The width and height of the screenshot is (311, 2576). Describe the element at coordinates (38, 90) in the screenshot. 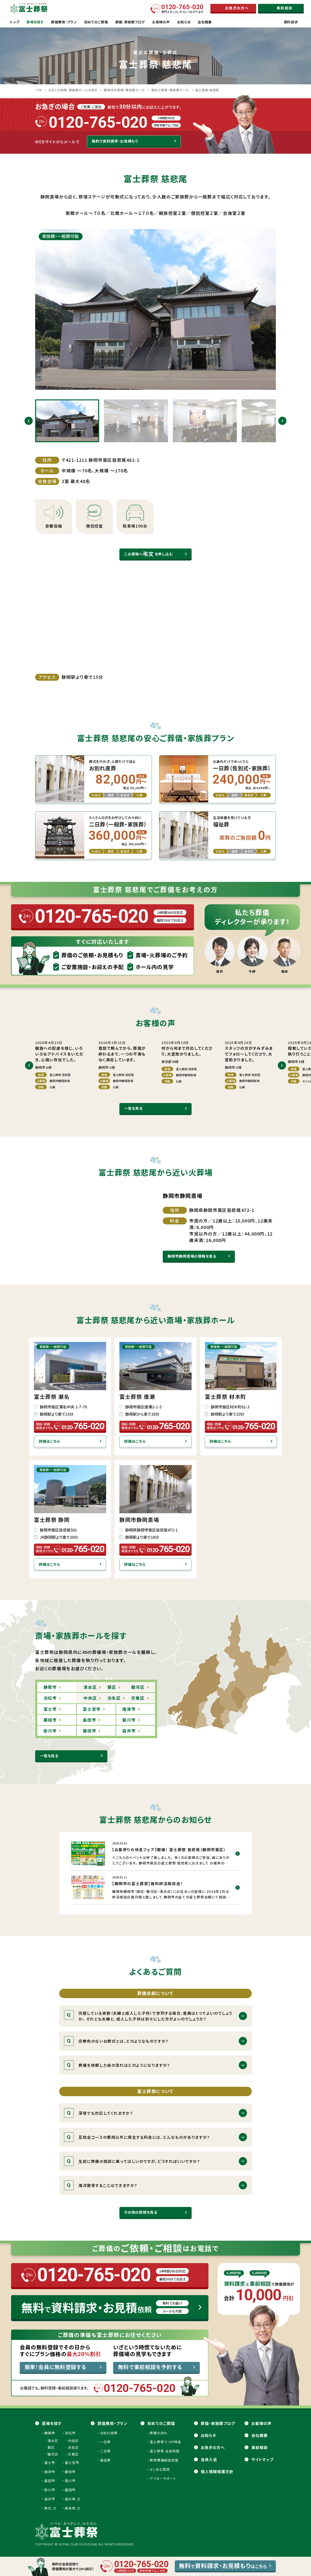

I see `TOP` at that location.